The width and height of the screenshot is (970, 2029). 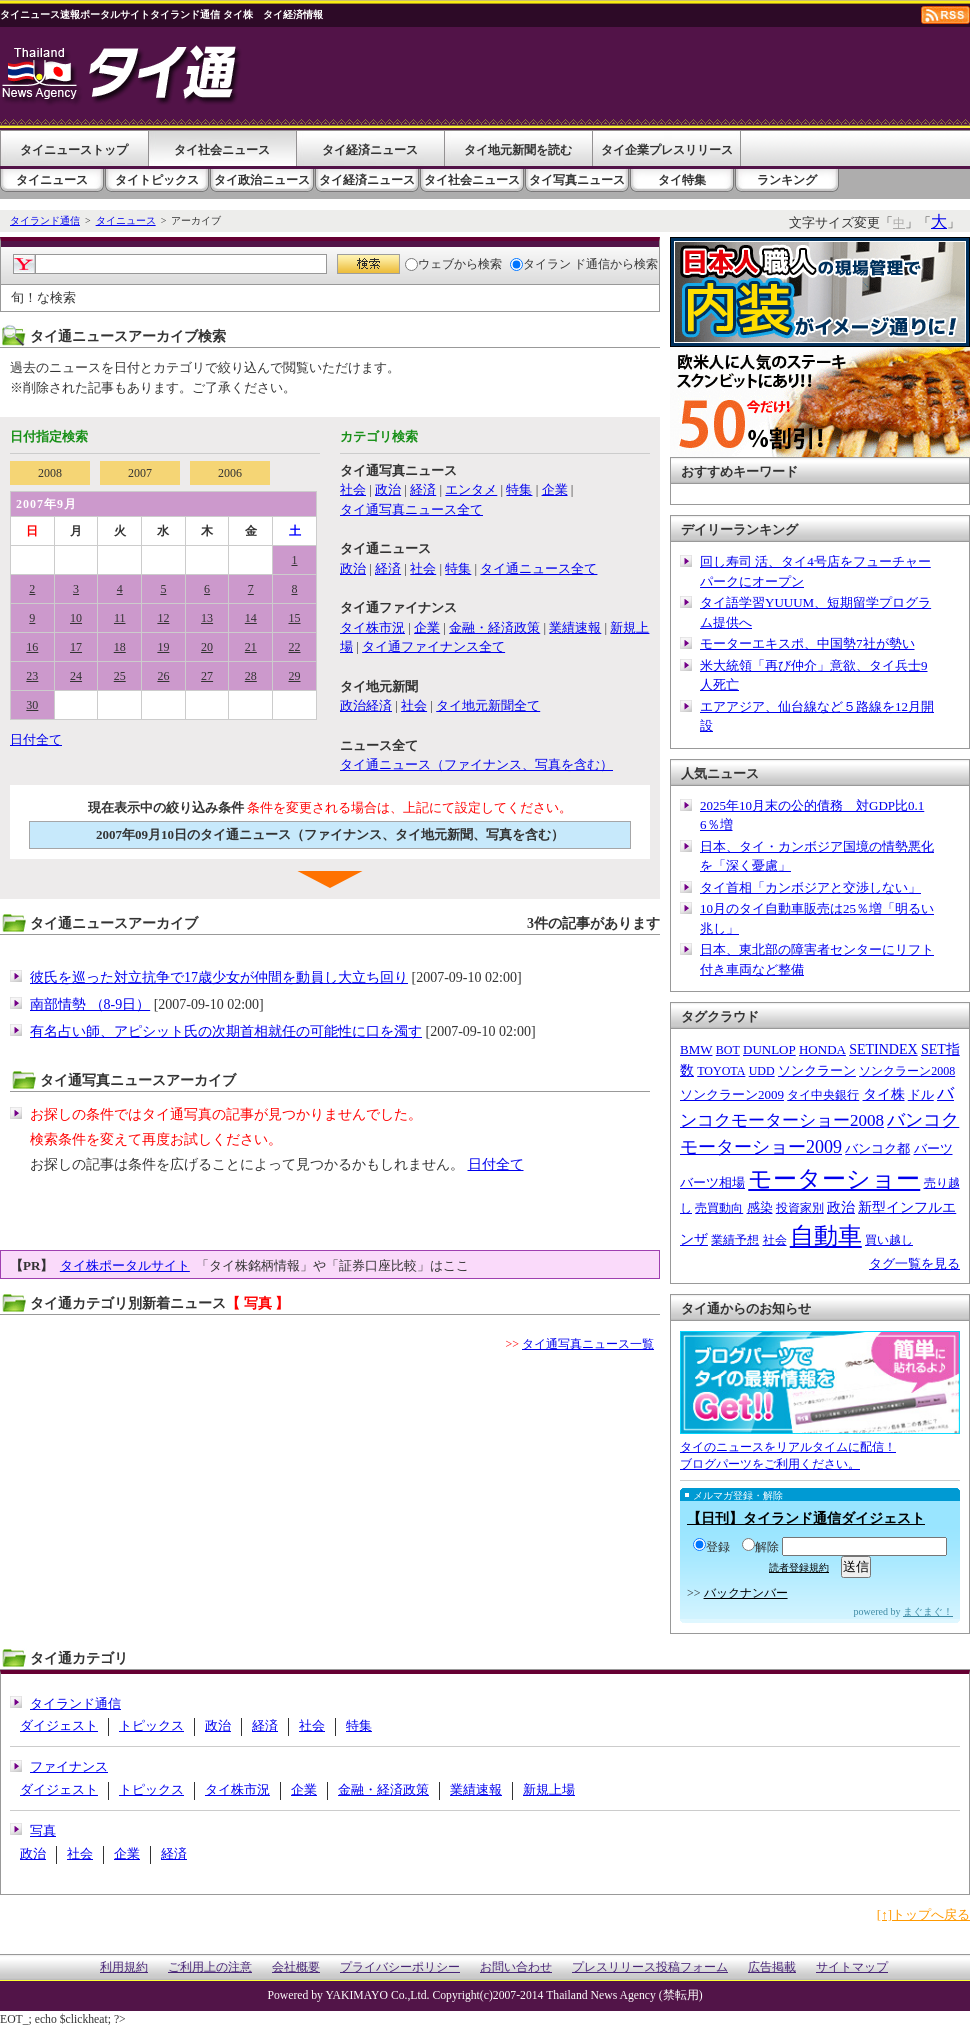 I want to click on 金融・経済政策, so click(x=494, y=627).